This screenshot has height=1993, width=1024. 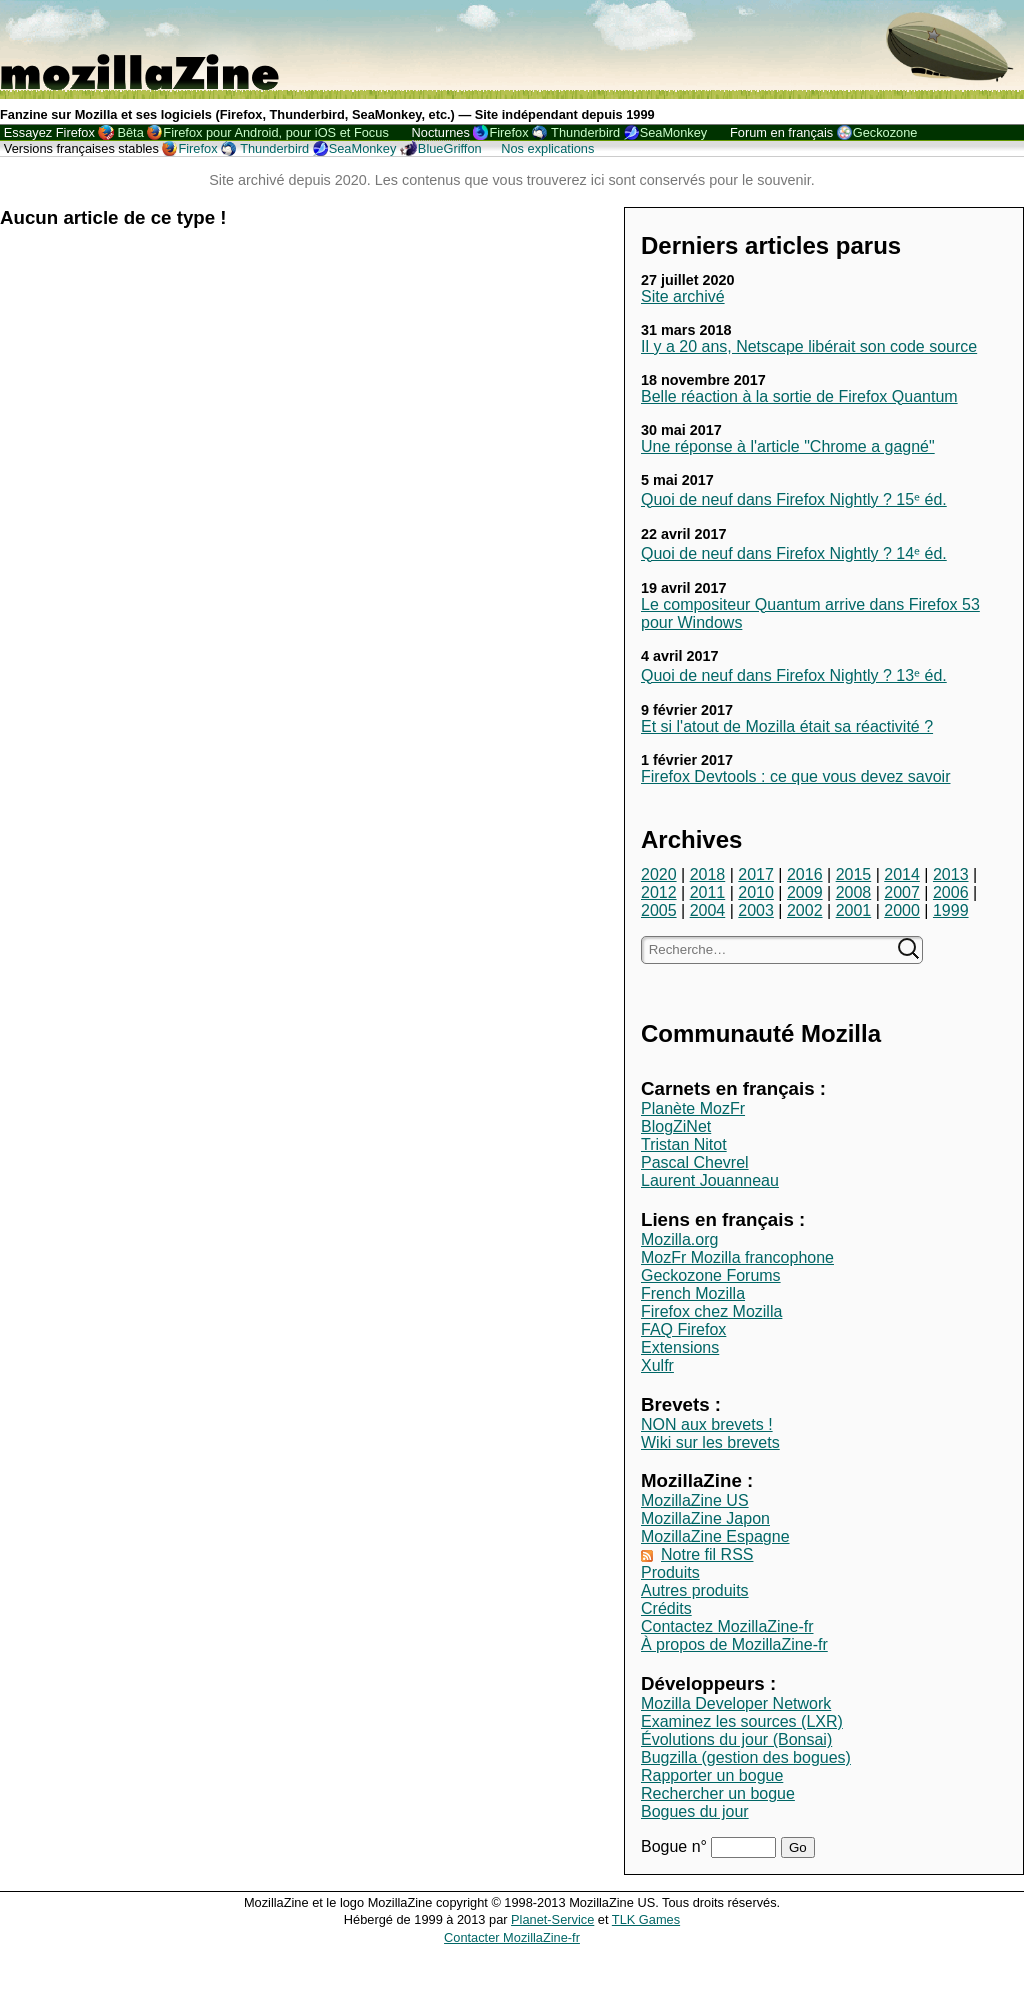 I want to click on Contacter MozillaZine-fr, so click(x=512, y=1937).